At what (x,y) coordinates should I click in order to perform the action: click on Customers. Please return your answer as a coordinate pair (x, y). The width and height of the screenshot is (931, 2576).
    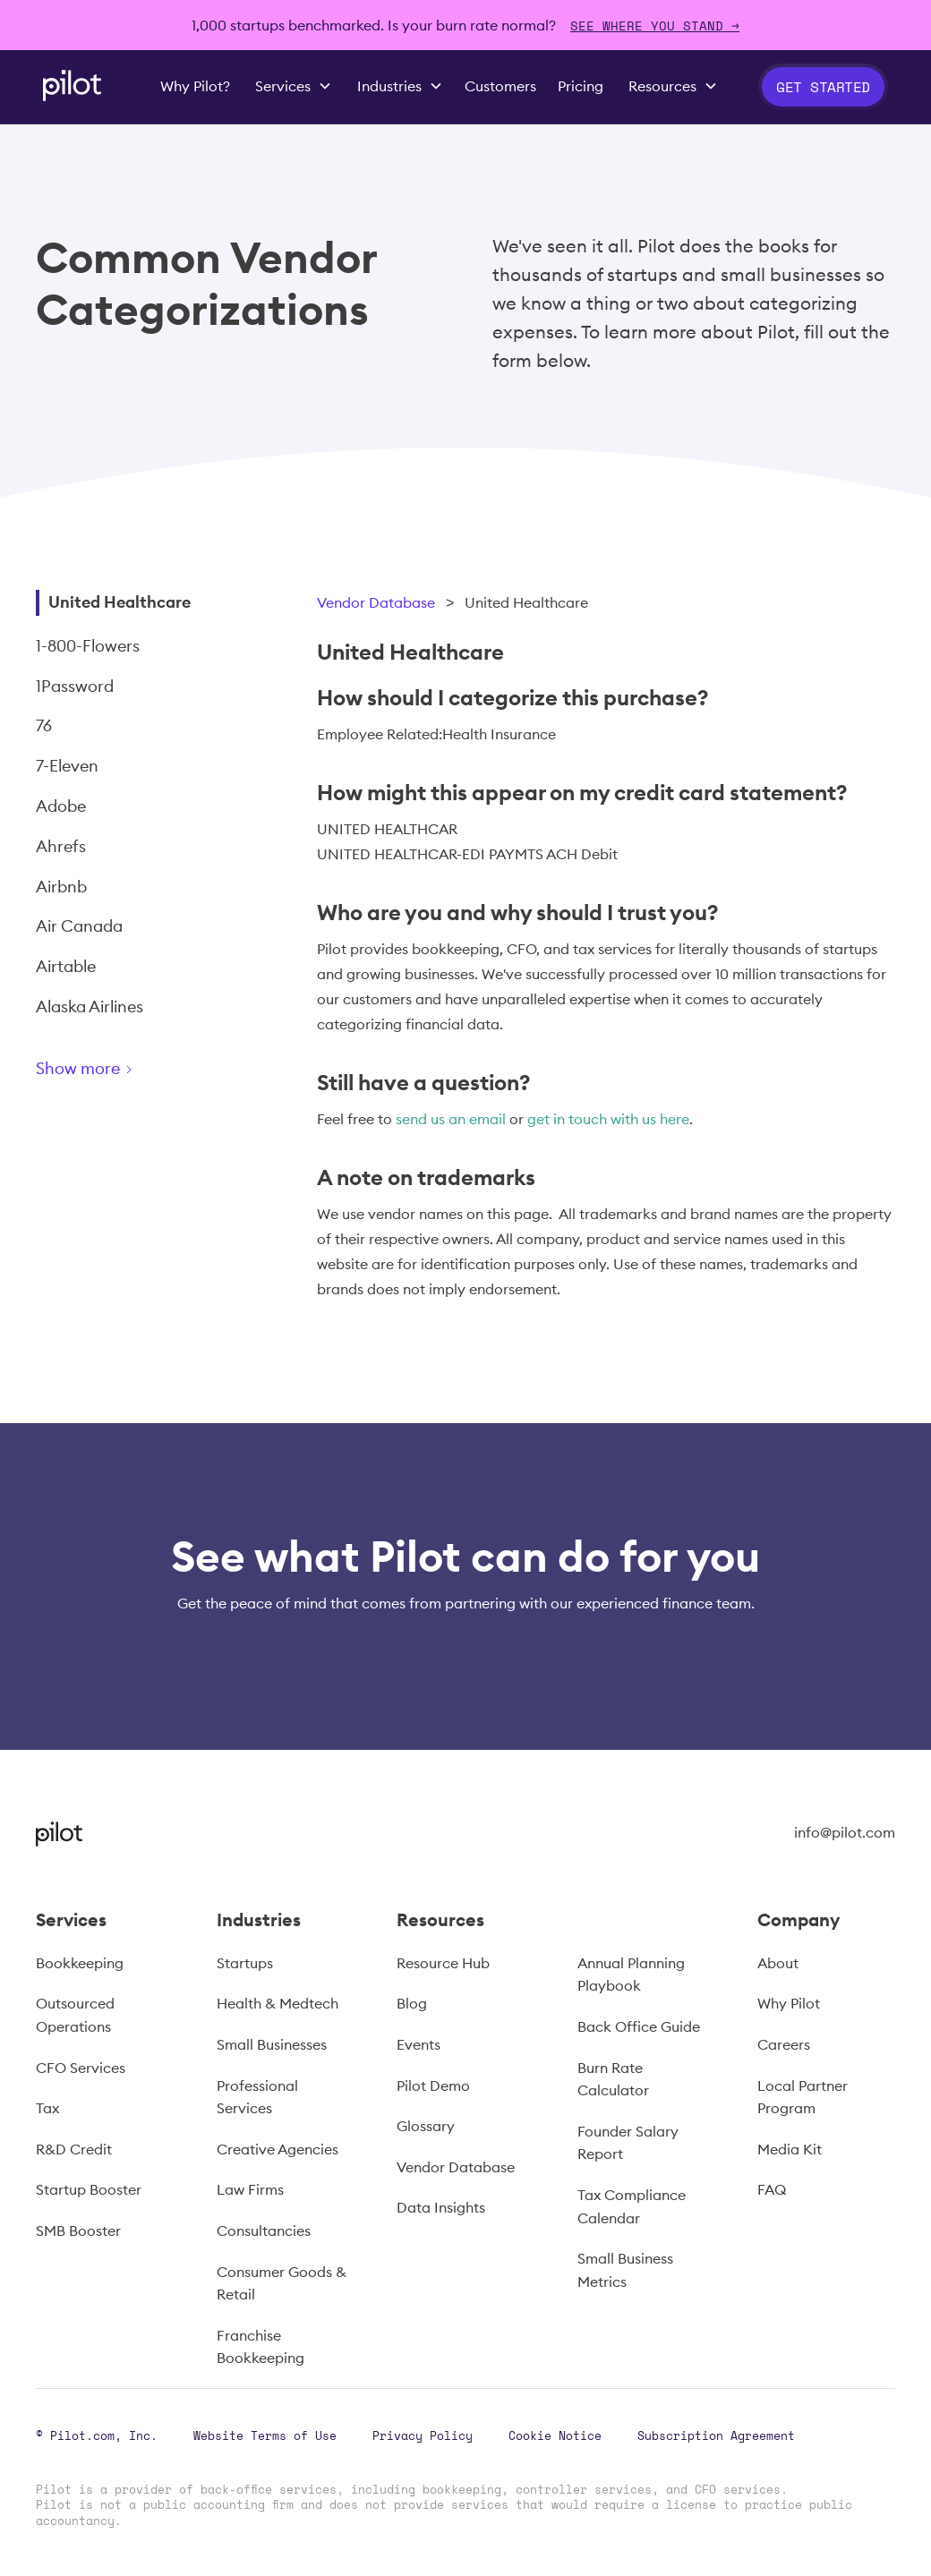
    Looking at the image, I should click on (500, 86).